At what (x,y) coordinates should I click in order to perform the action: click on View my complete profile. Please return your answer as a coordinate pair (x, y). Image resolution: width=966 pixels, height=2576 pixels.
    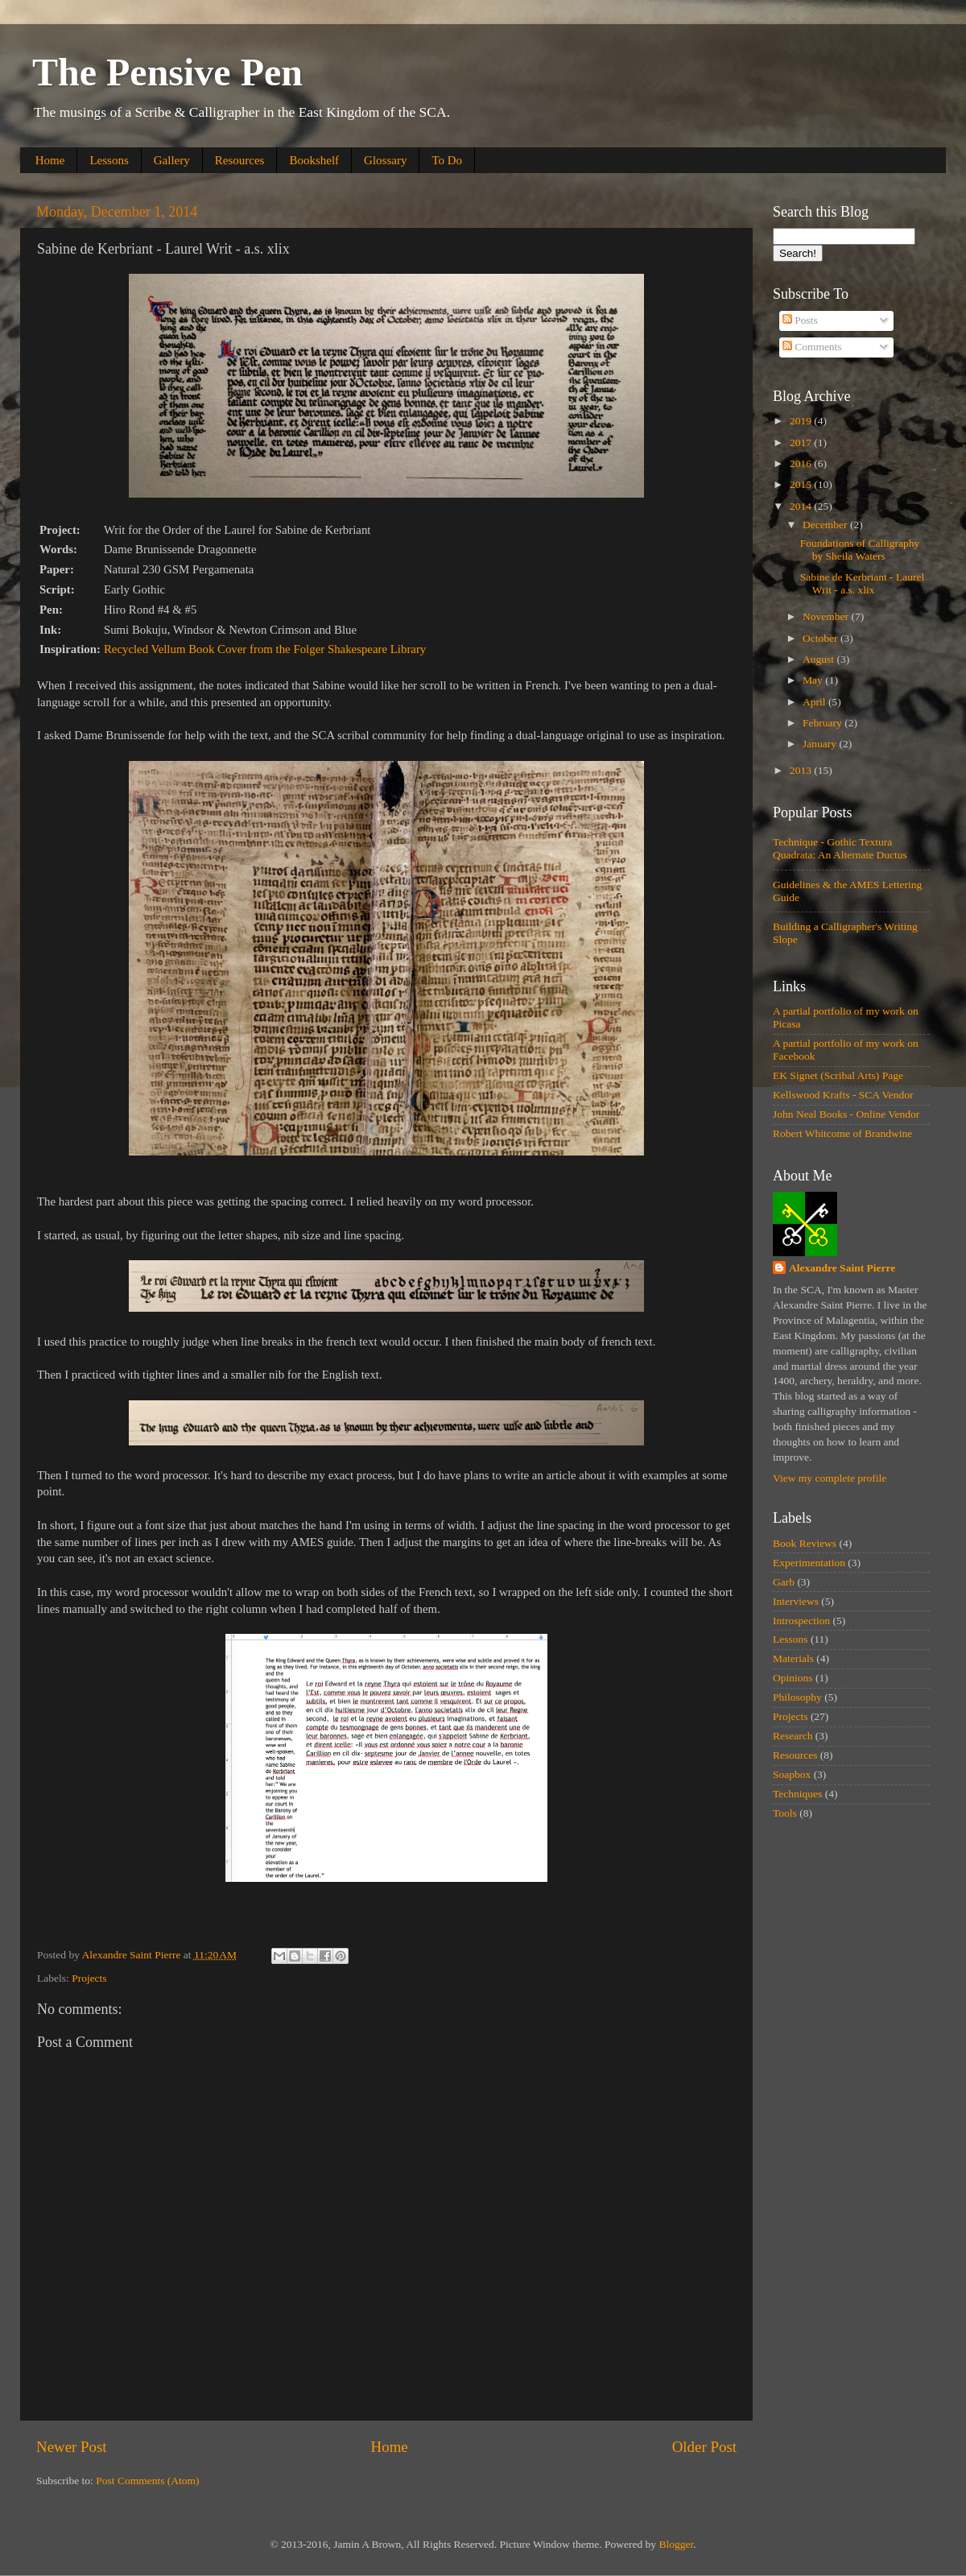
    Looking at the image, I should click on (829, 1478).